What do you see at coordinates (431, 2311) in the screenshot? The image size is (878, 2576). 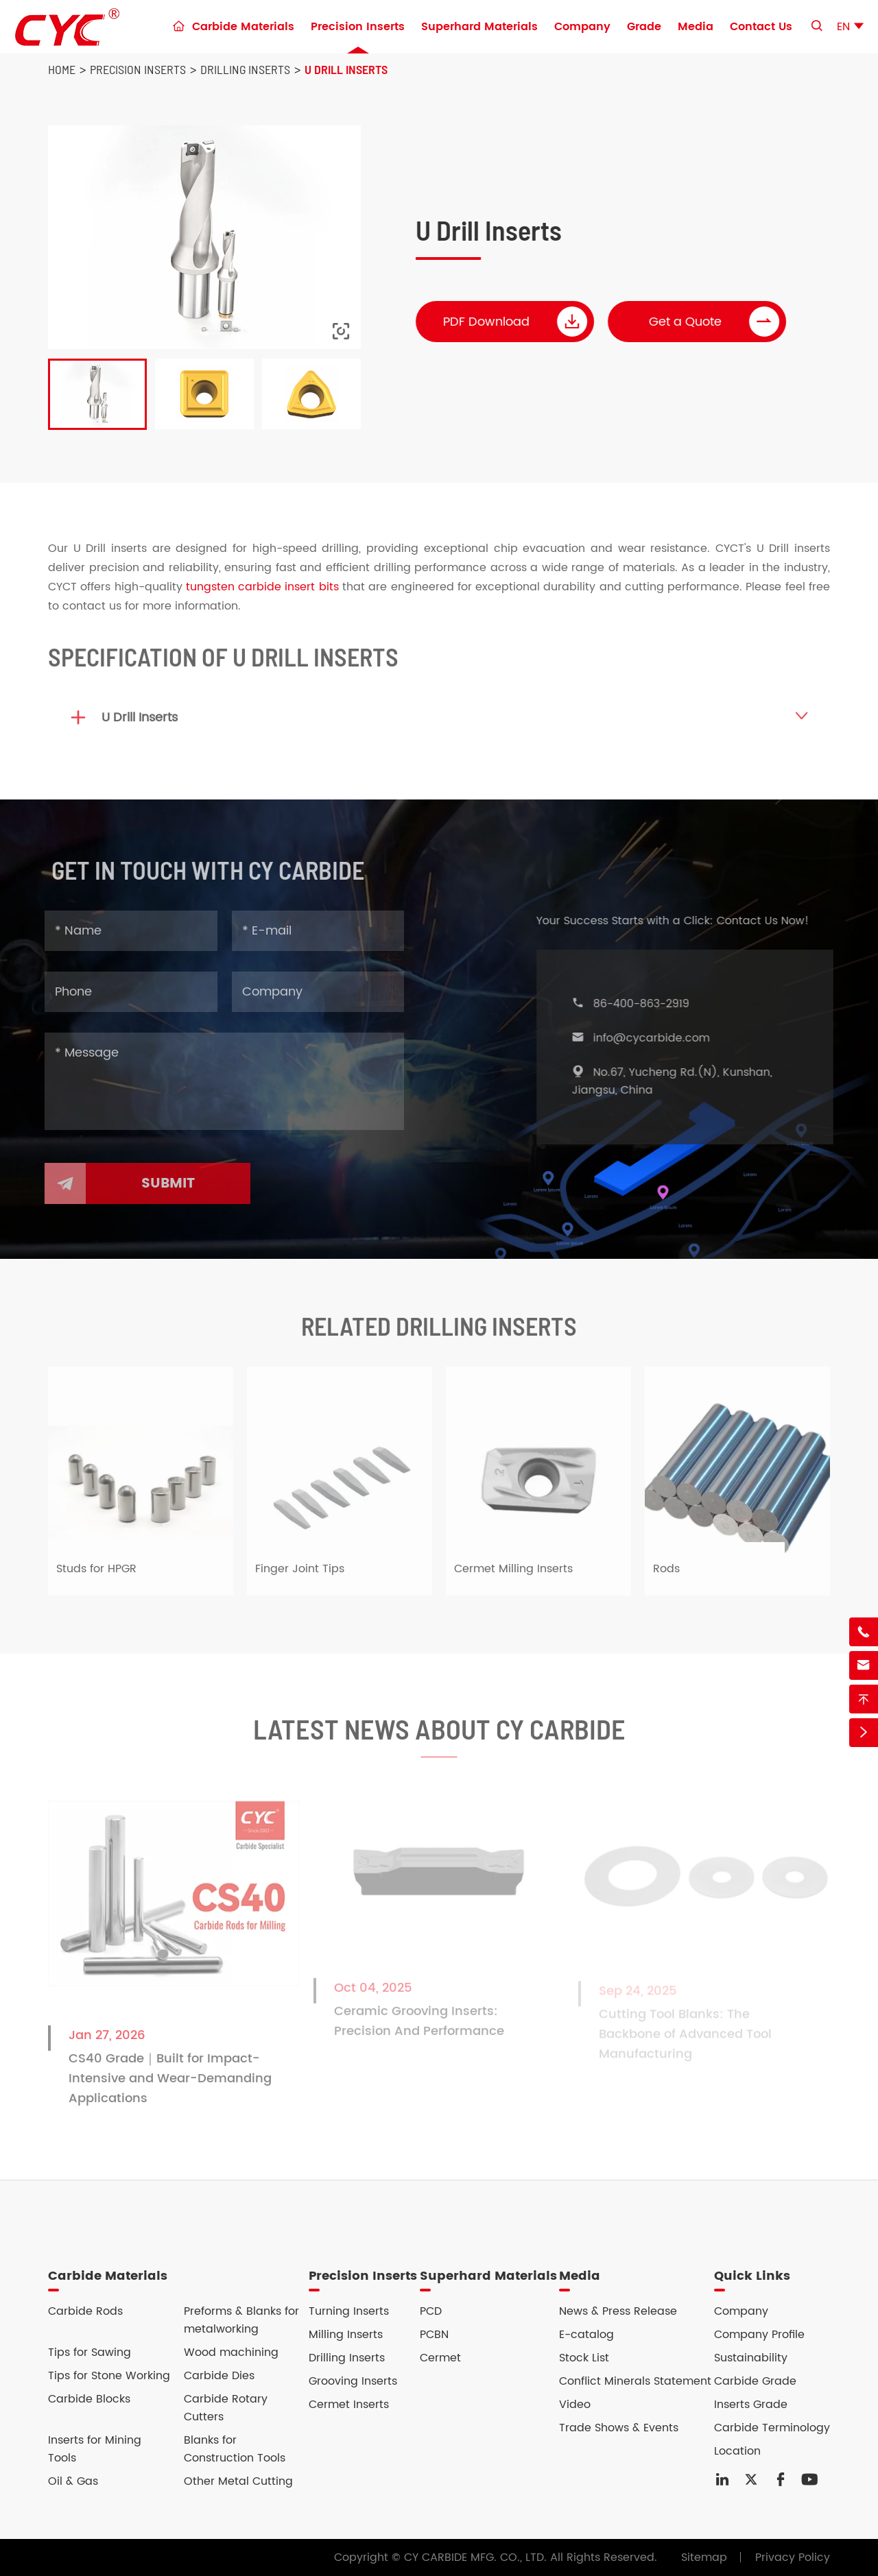 I see `PCD` at bounding box center [431, 2311].